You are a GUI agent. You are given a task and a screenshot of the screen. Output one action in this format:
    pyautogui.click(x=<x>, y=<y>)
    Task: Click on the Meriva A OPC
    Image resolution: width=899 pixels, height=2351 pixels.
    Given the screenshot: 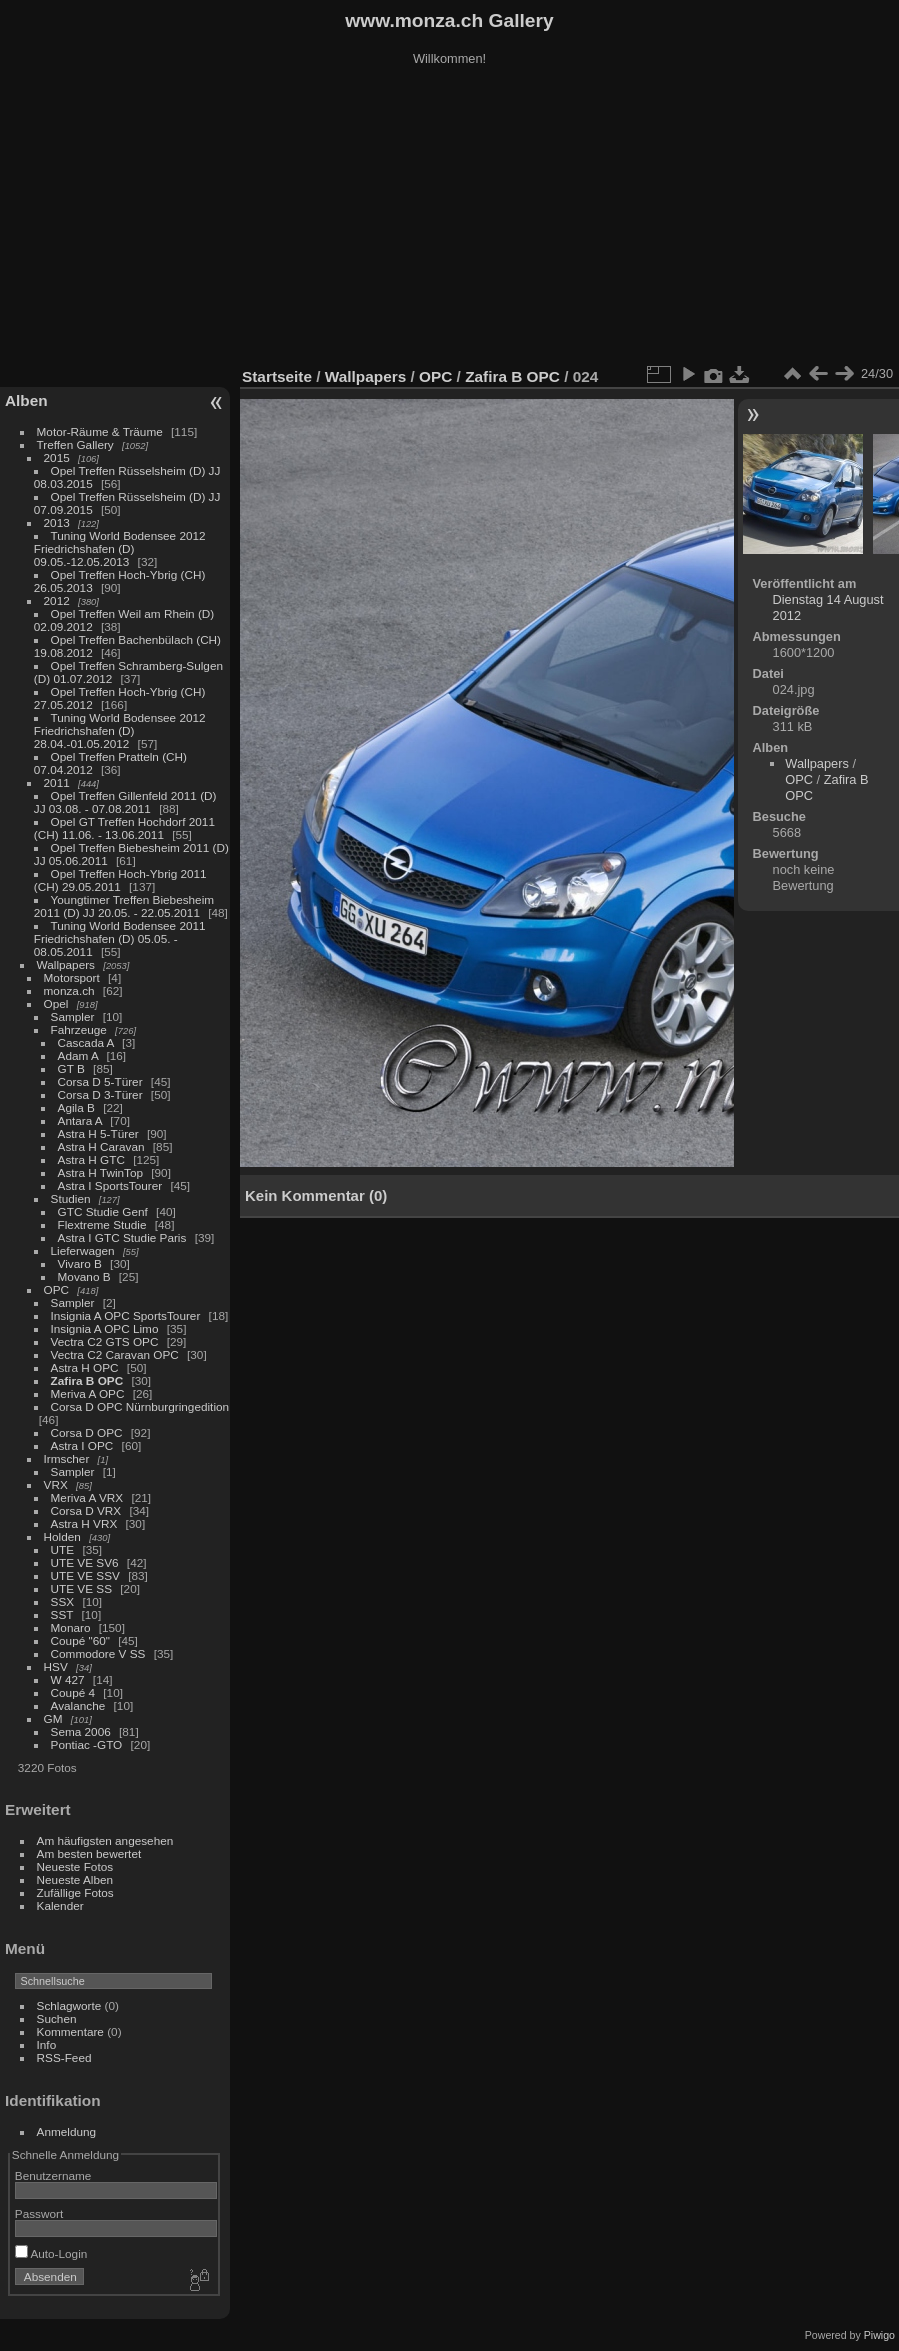 What is the action you would take?
    pyautogui.click(x=88, y=1393)
    